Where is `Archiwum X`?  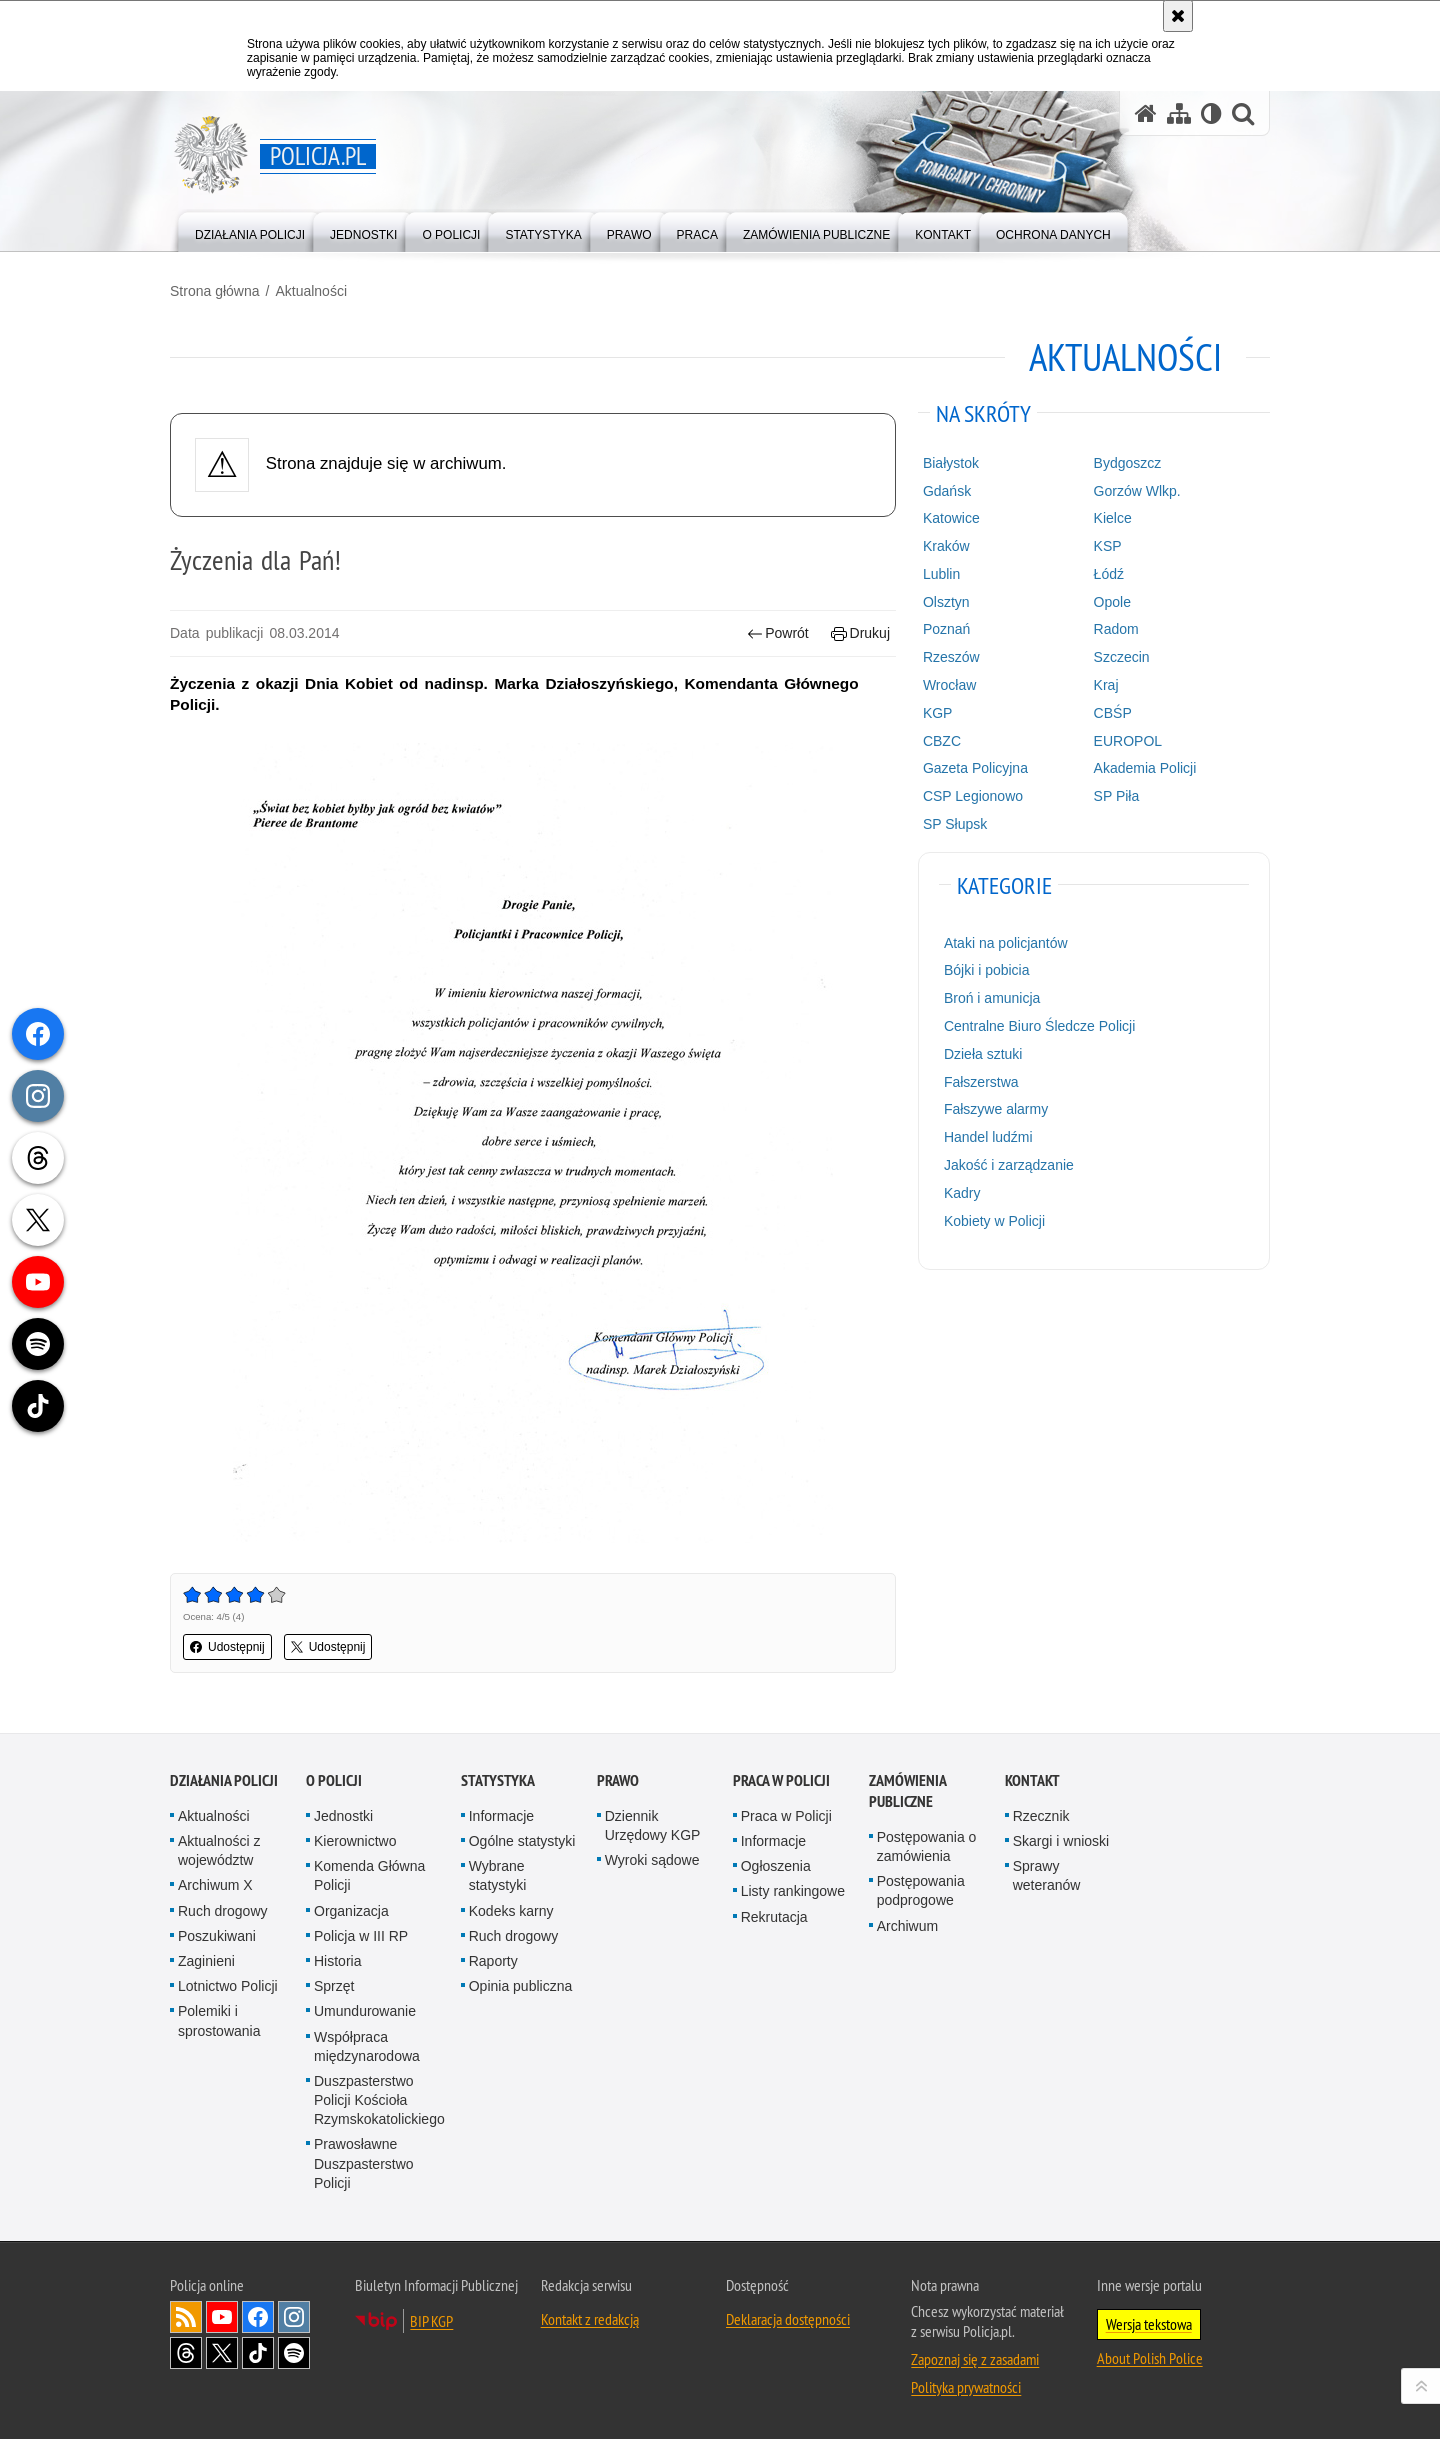 Archiwum X is located at coordinates (215, 1885).